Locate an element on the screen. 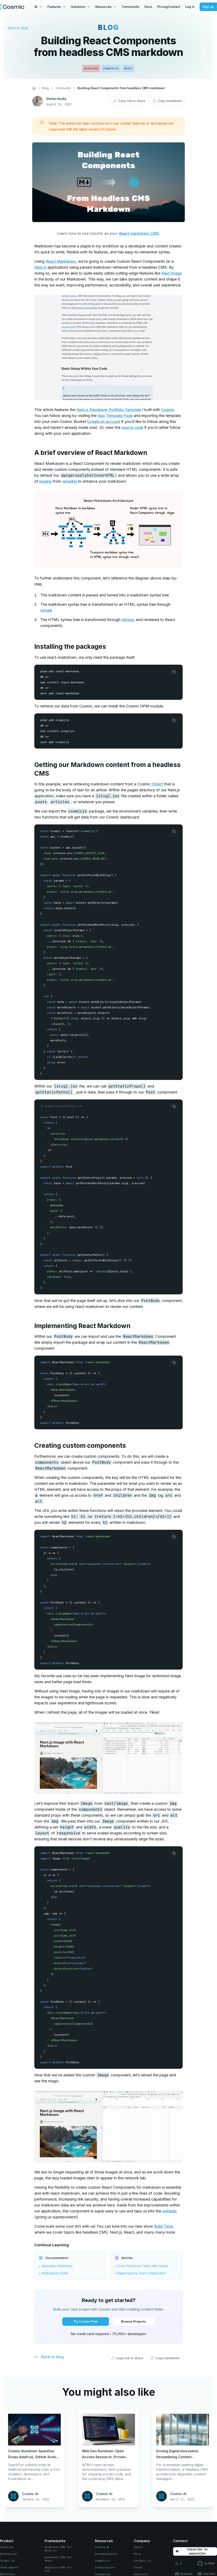  [Home] is located at coordinates (34, 88).